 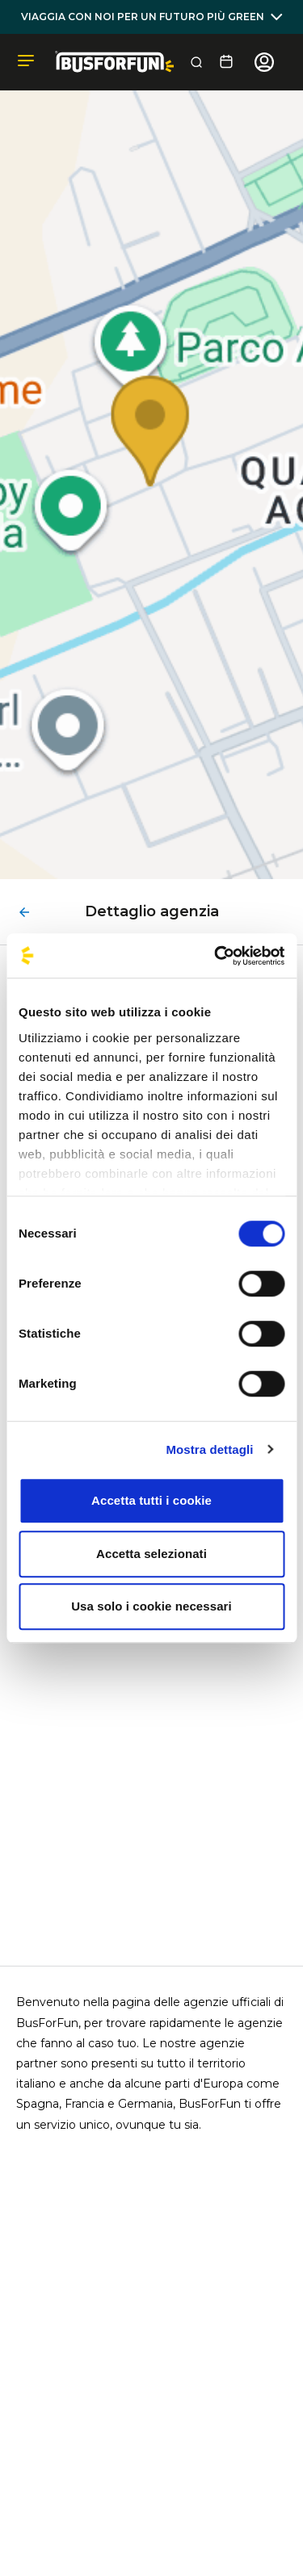 I want to click on Accetta selezionati, so click(x=151, y=1553).